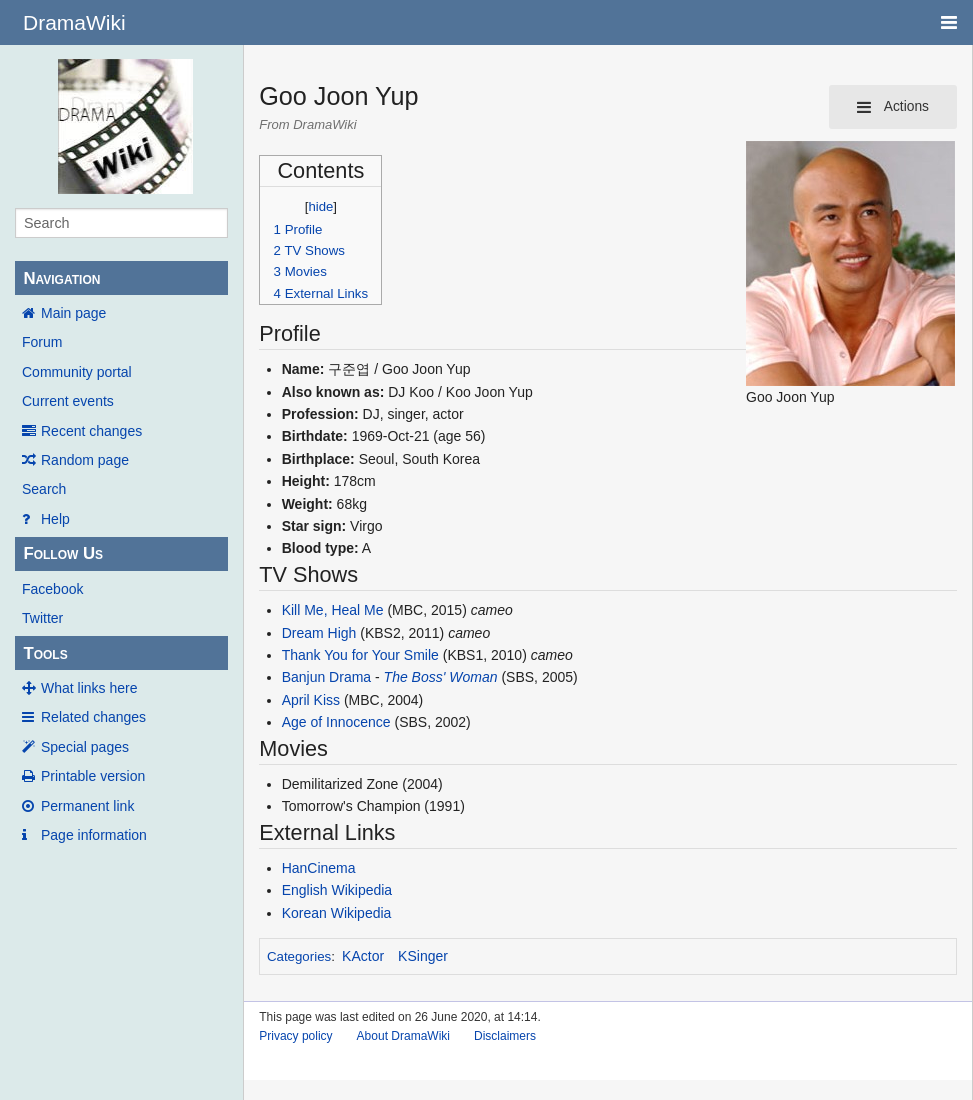 The width and height of the screenshot is (973, 1100). What do you see at coordinates (73, 313) in the screenshot?
I see `Main page` at bounding box center [73, 313].